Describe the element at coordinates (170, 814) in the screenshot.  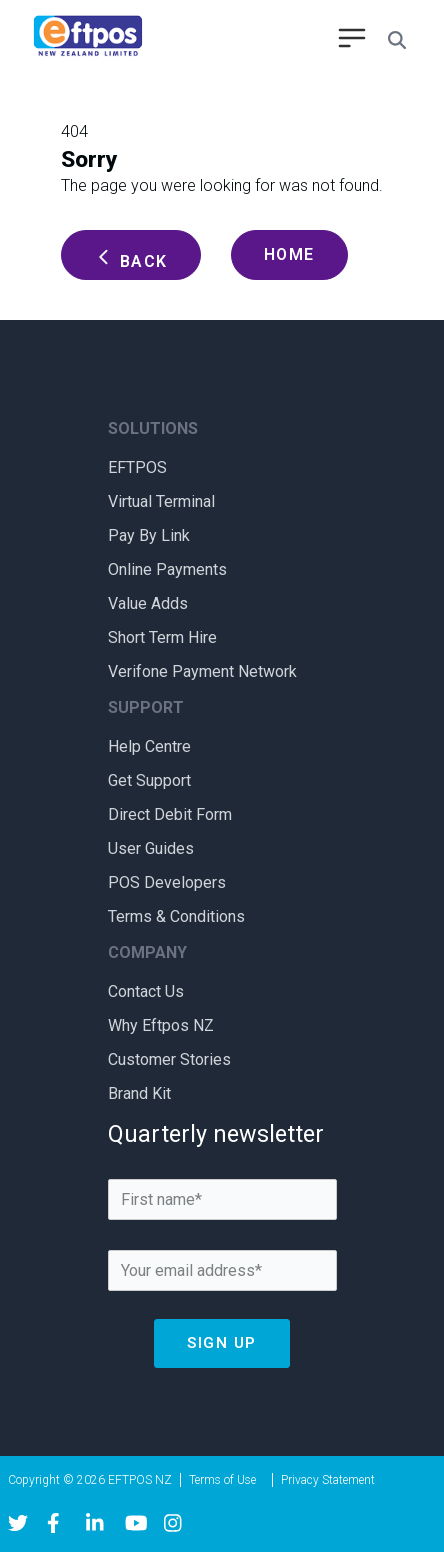
I see `Direct Debit Form [menuitem]` at that location.